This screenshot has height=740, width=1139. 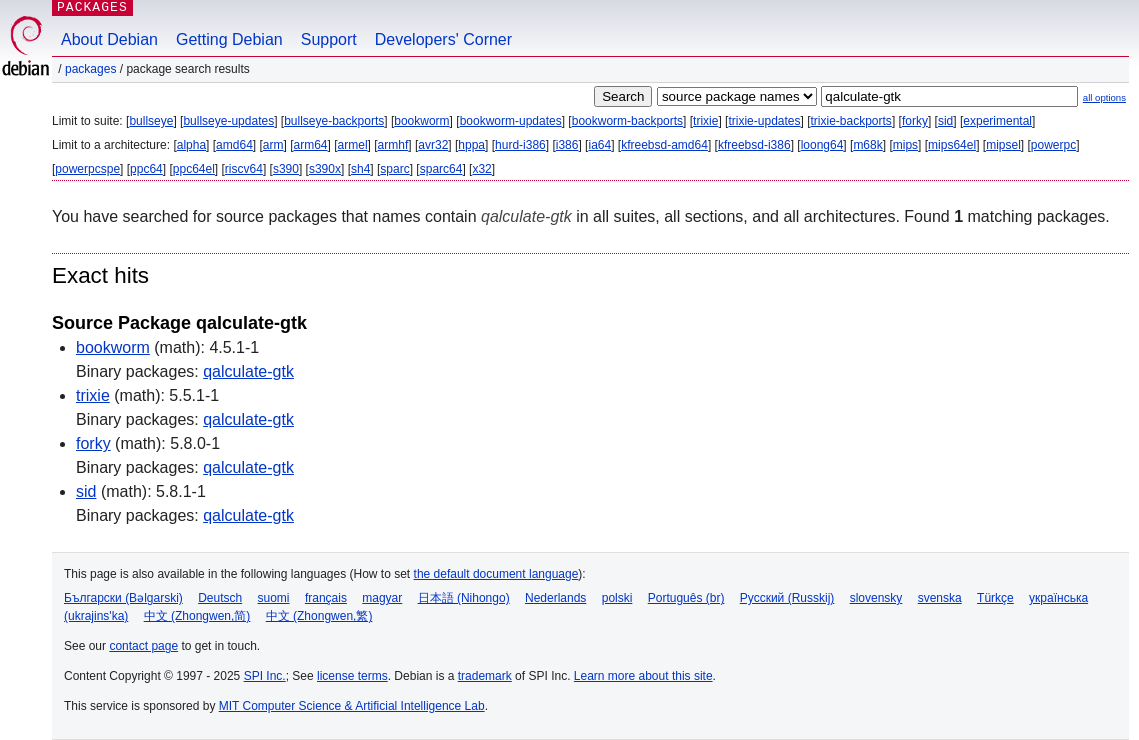 What do you see at coordinates (822, 145) in the screenshot?
I see `loong64` at bounding box center [822, 145].